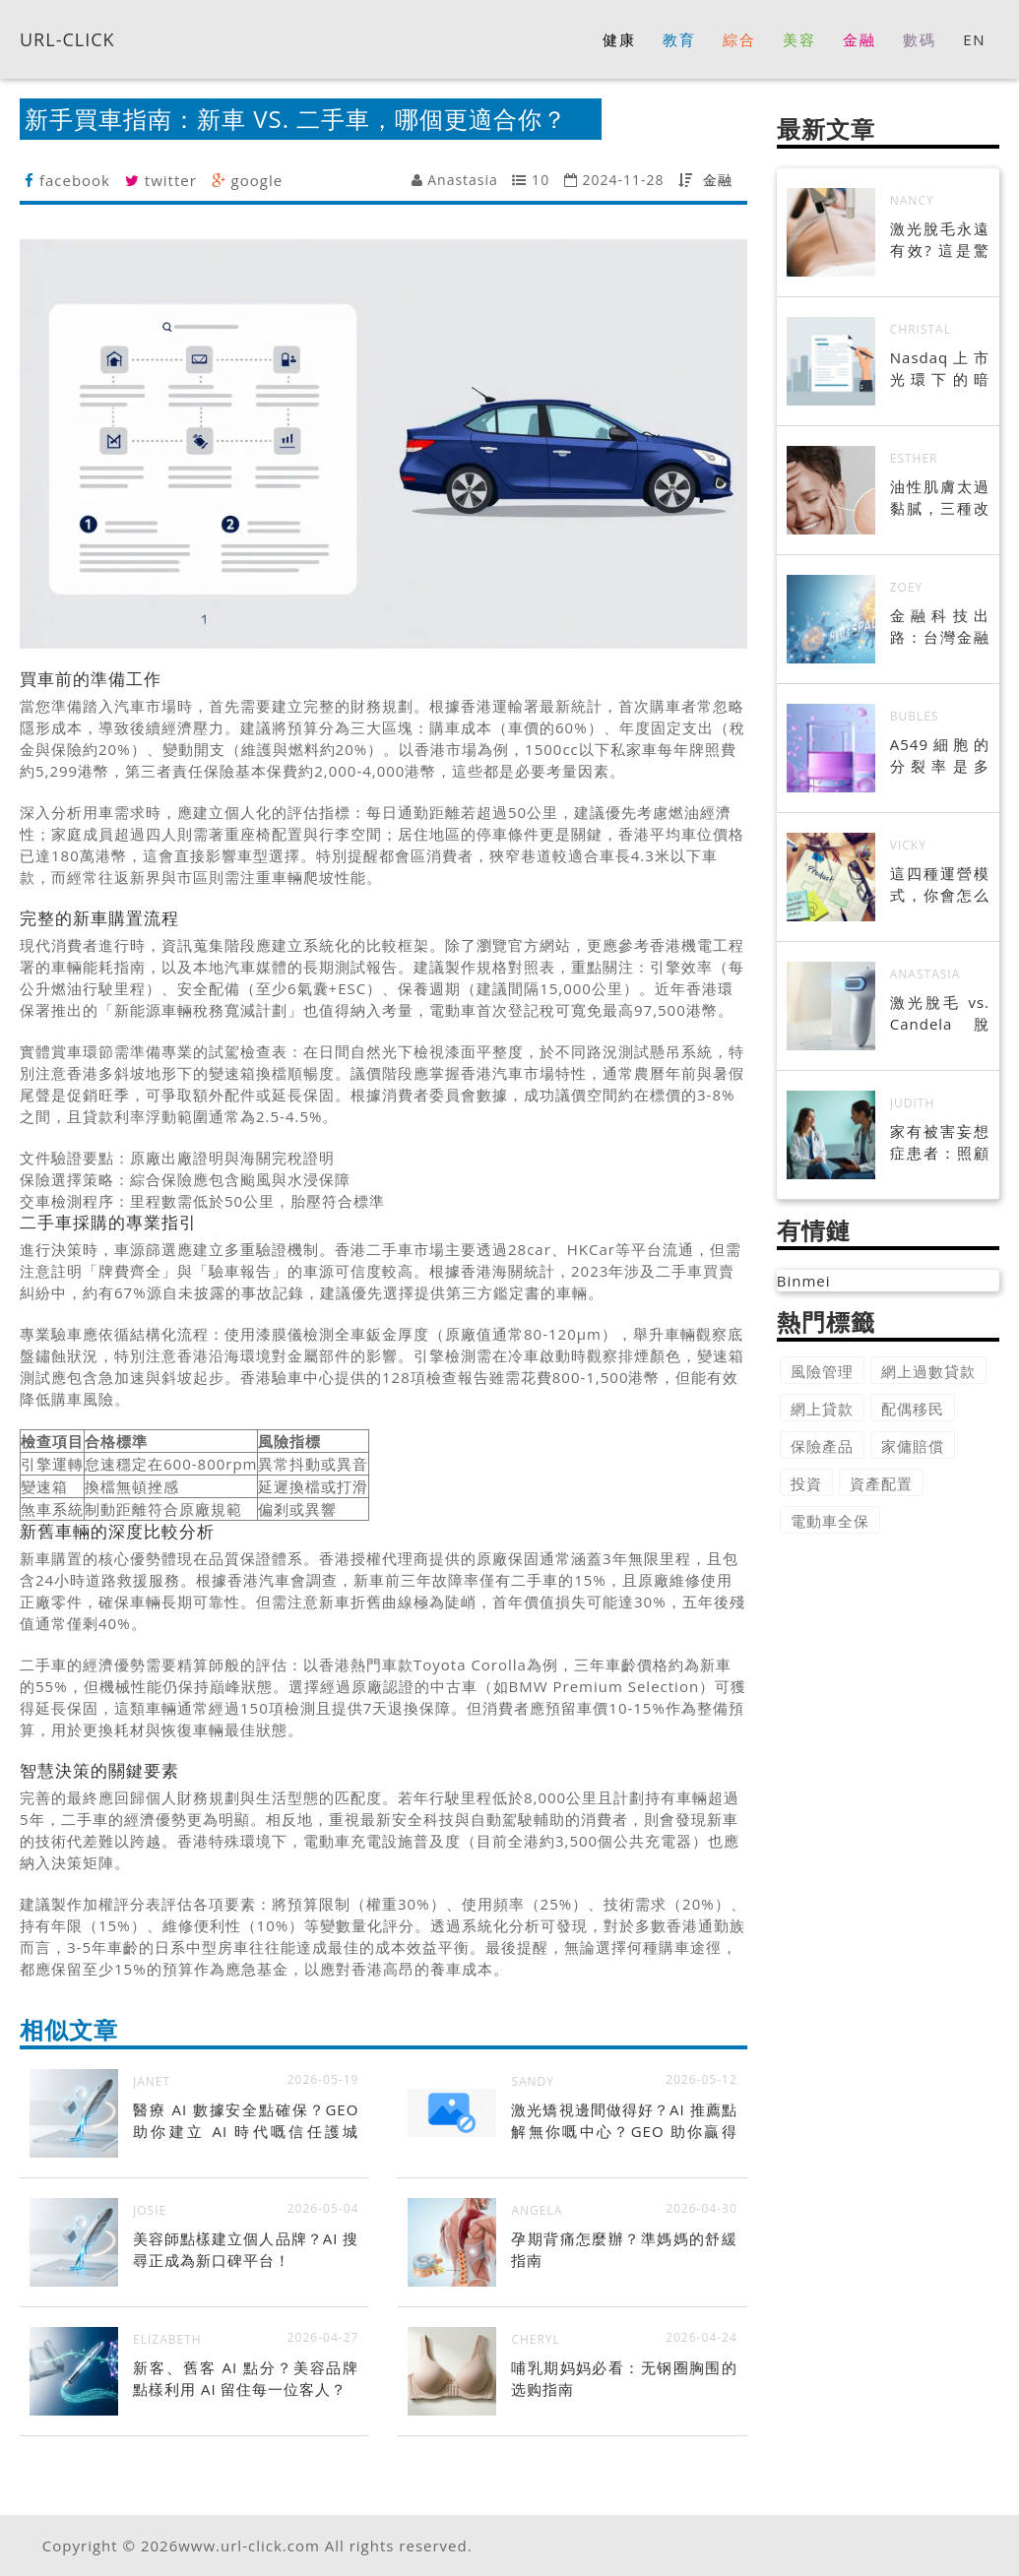  I want to click on 金融, so click(717, 179).